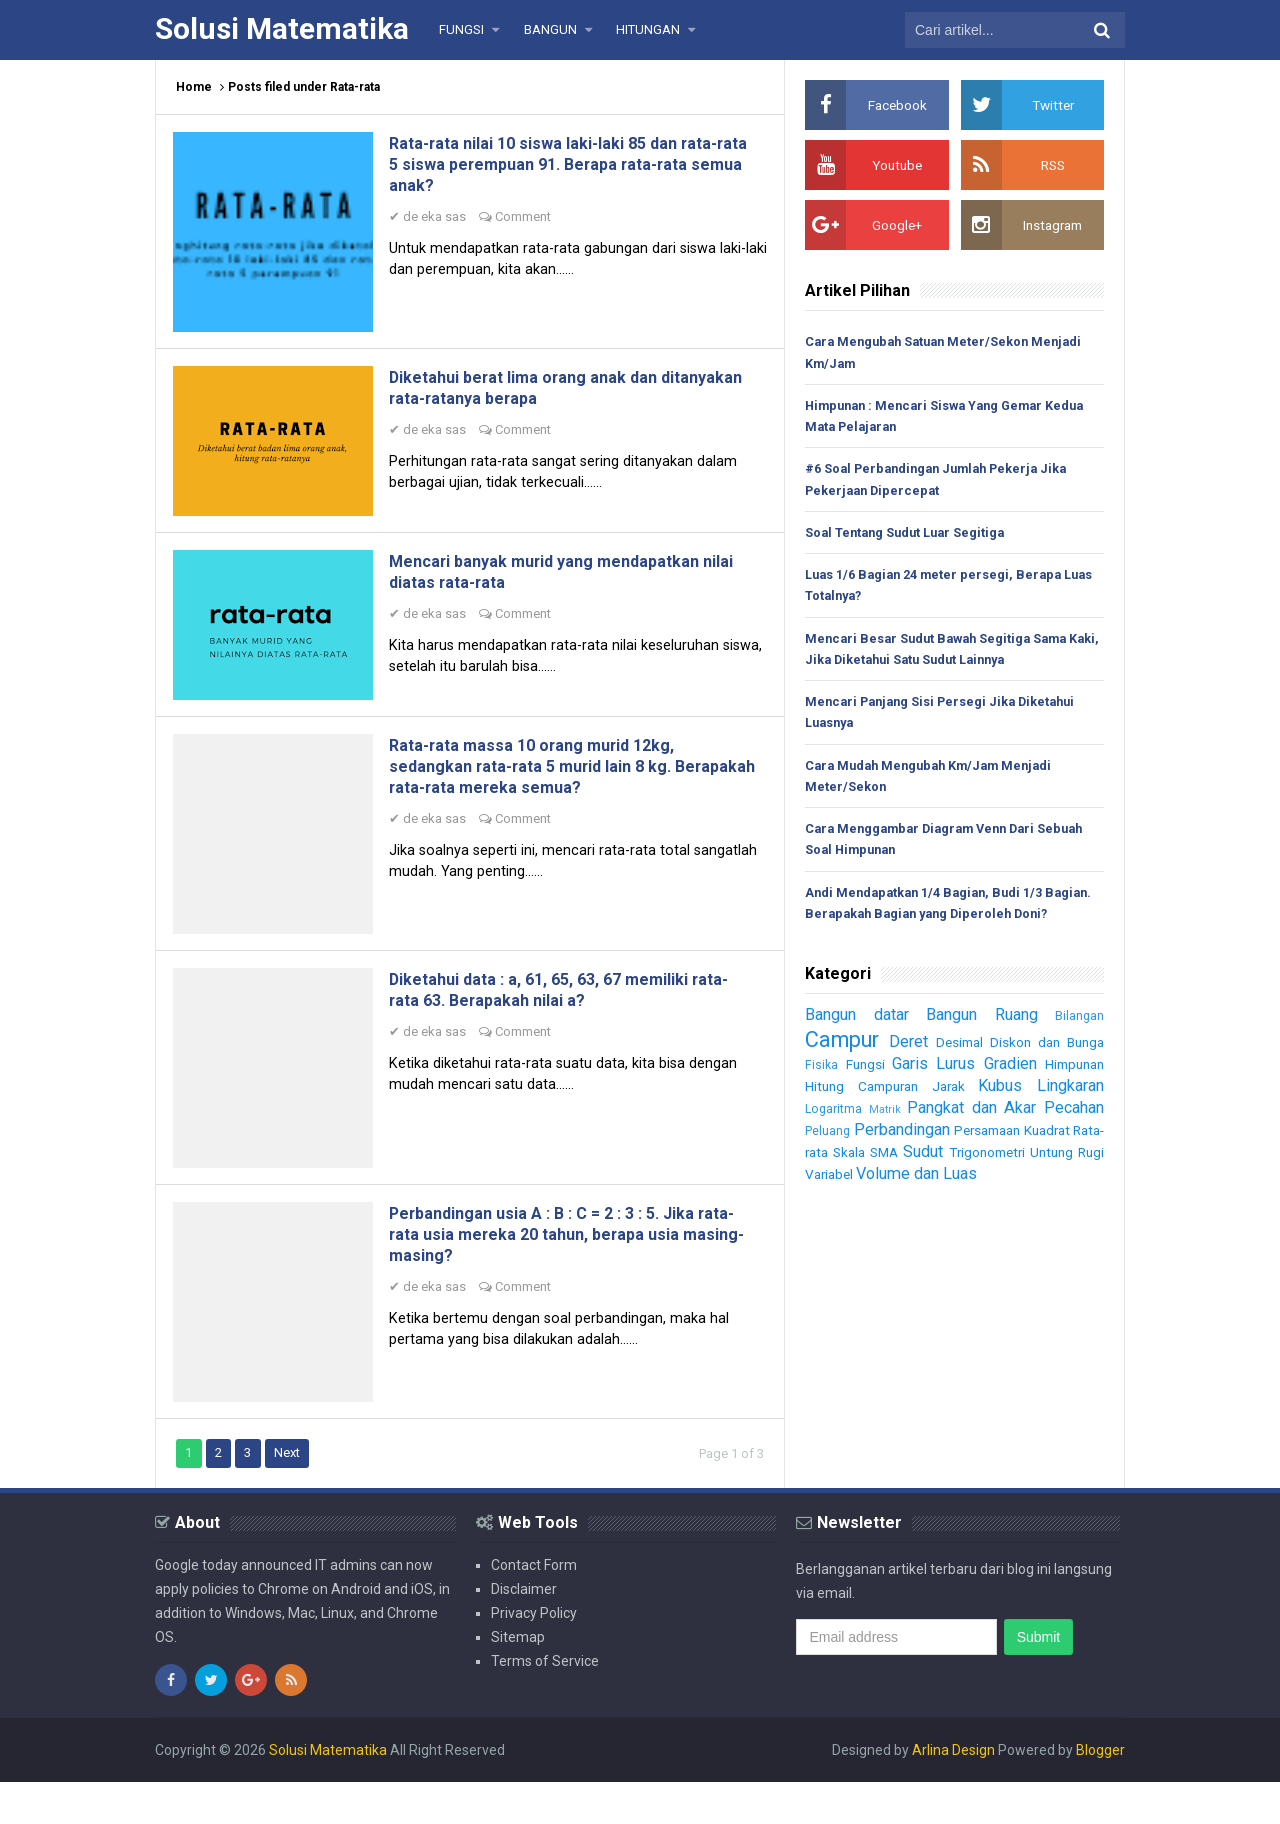  Describe the element at coordinates (988, 1183) in the screenshot. I see `Sudut` at that location.